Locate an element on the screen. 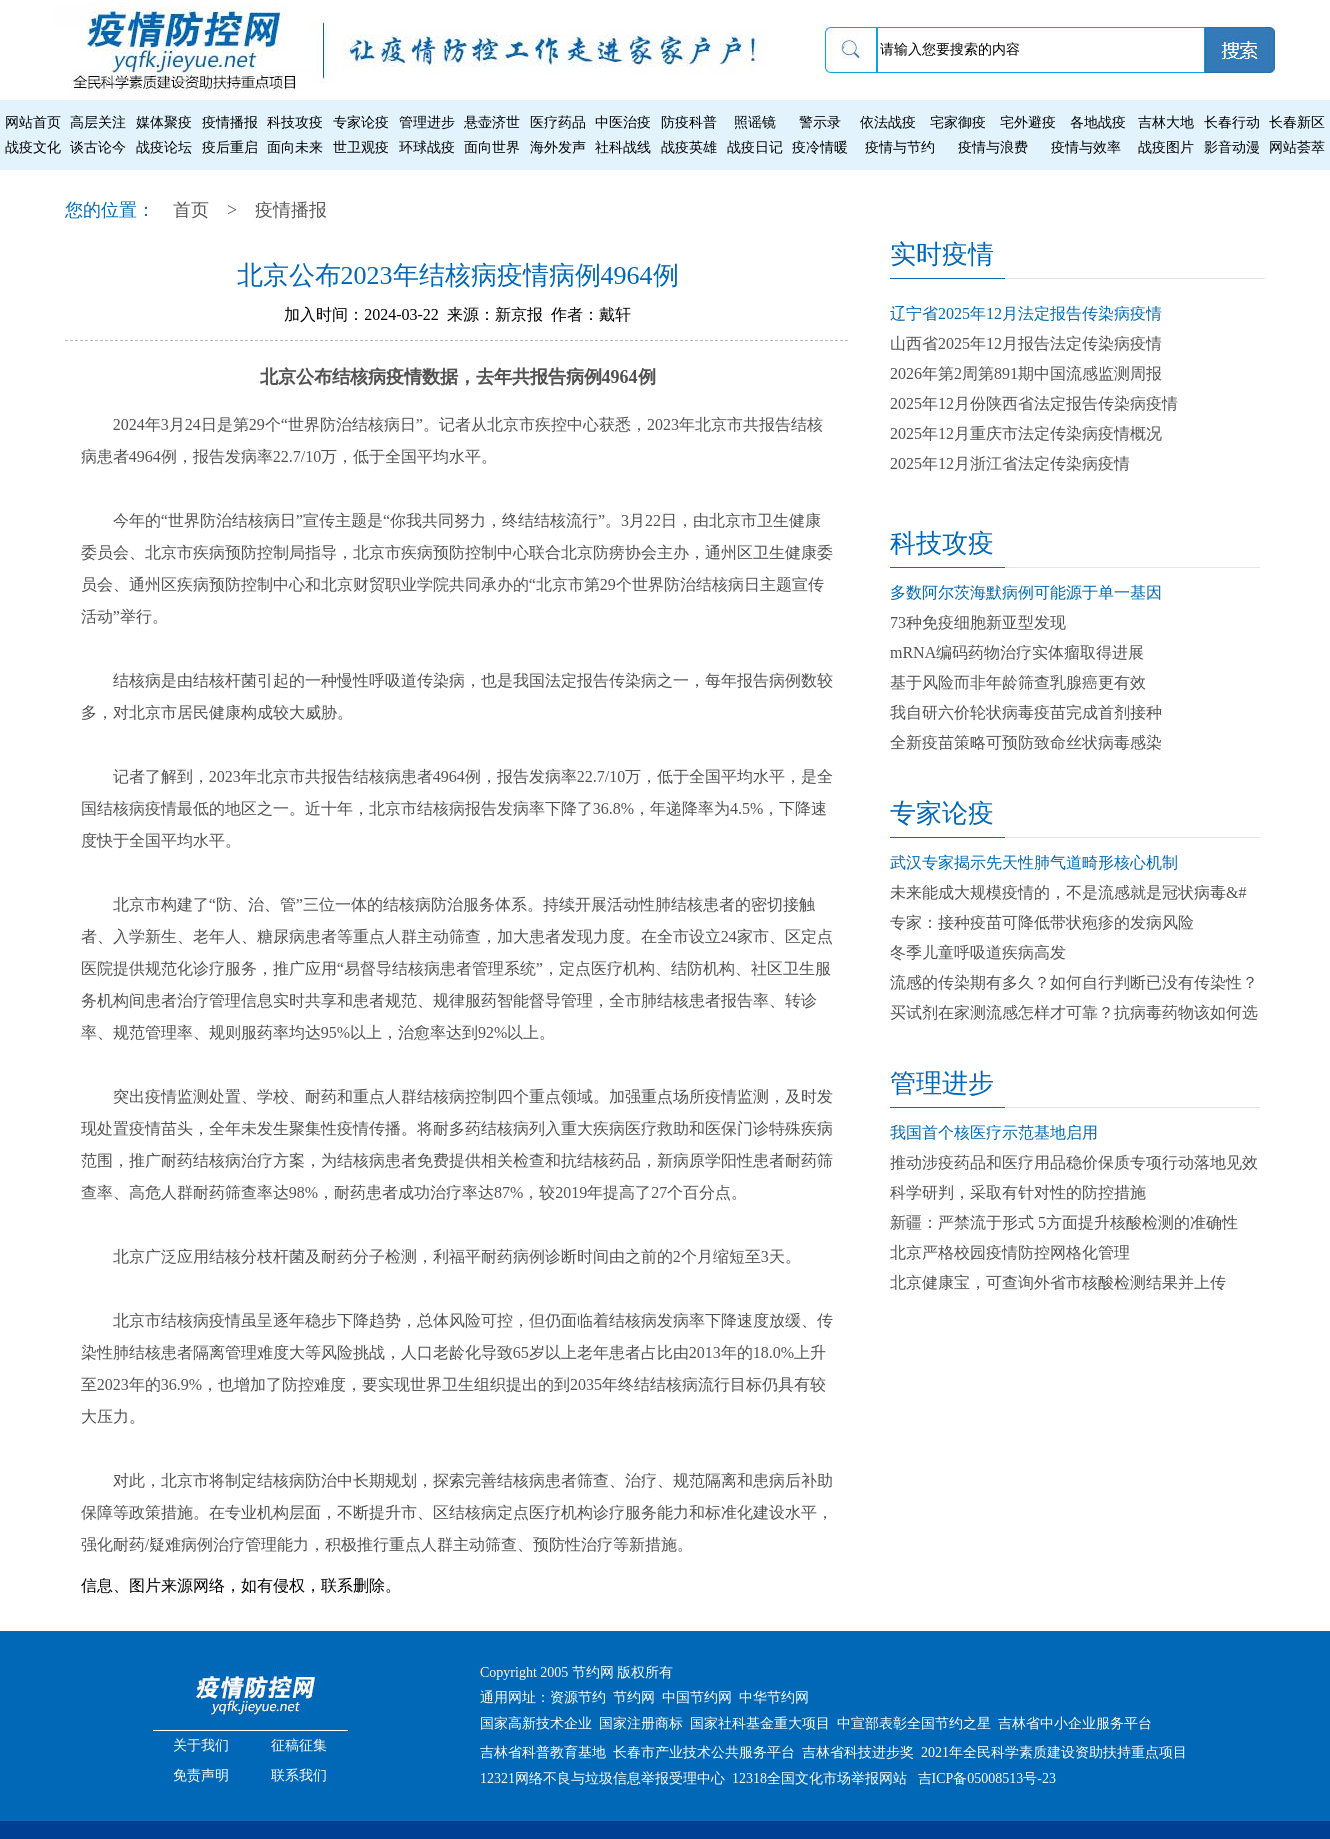 Image resolution: width=1330 pixels, height=1839 pixels. 面向世界 is located at coordinates (492, 147).